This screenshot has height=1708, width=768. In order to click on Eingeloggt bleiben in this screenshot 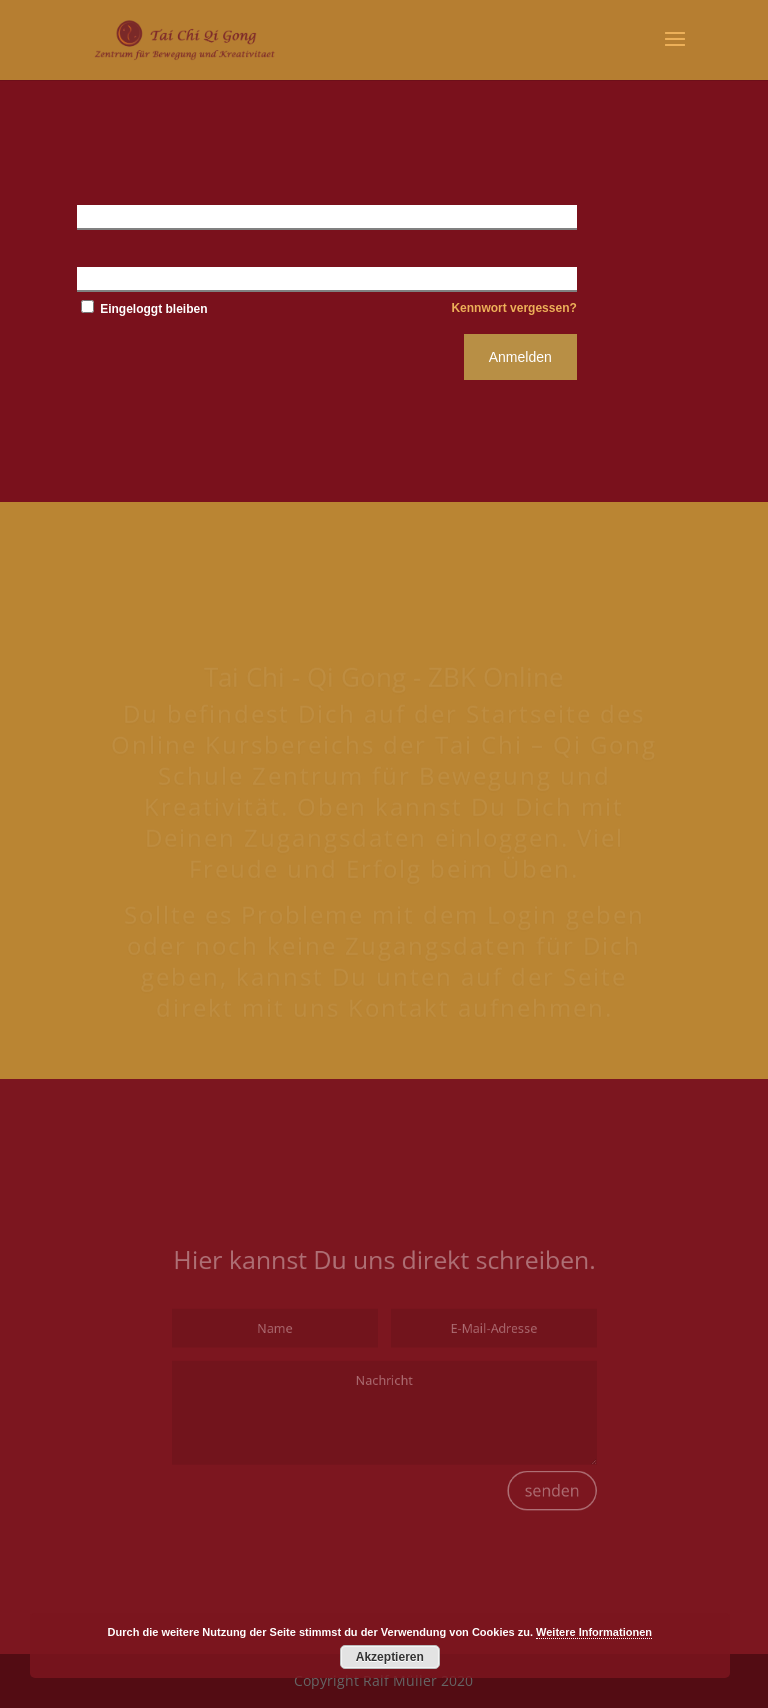, I will do `click(142, 309)`.